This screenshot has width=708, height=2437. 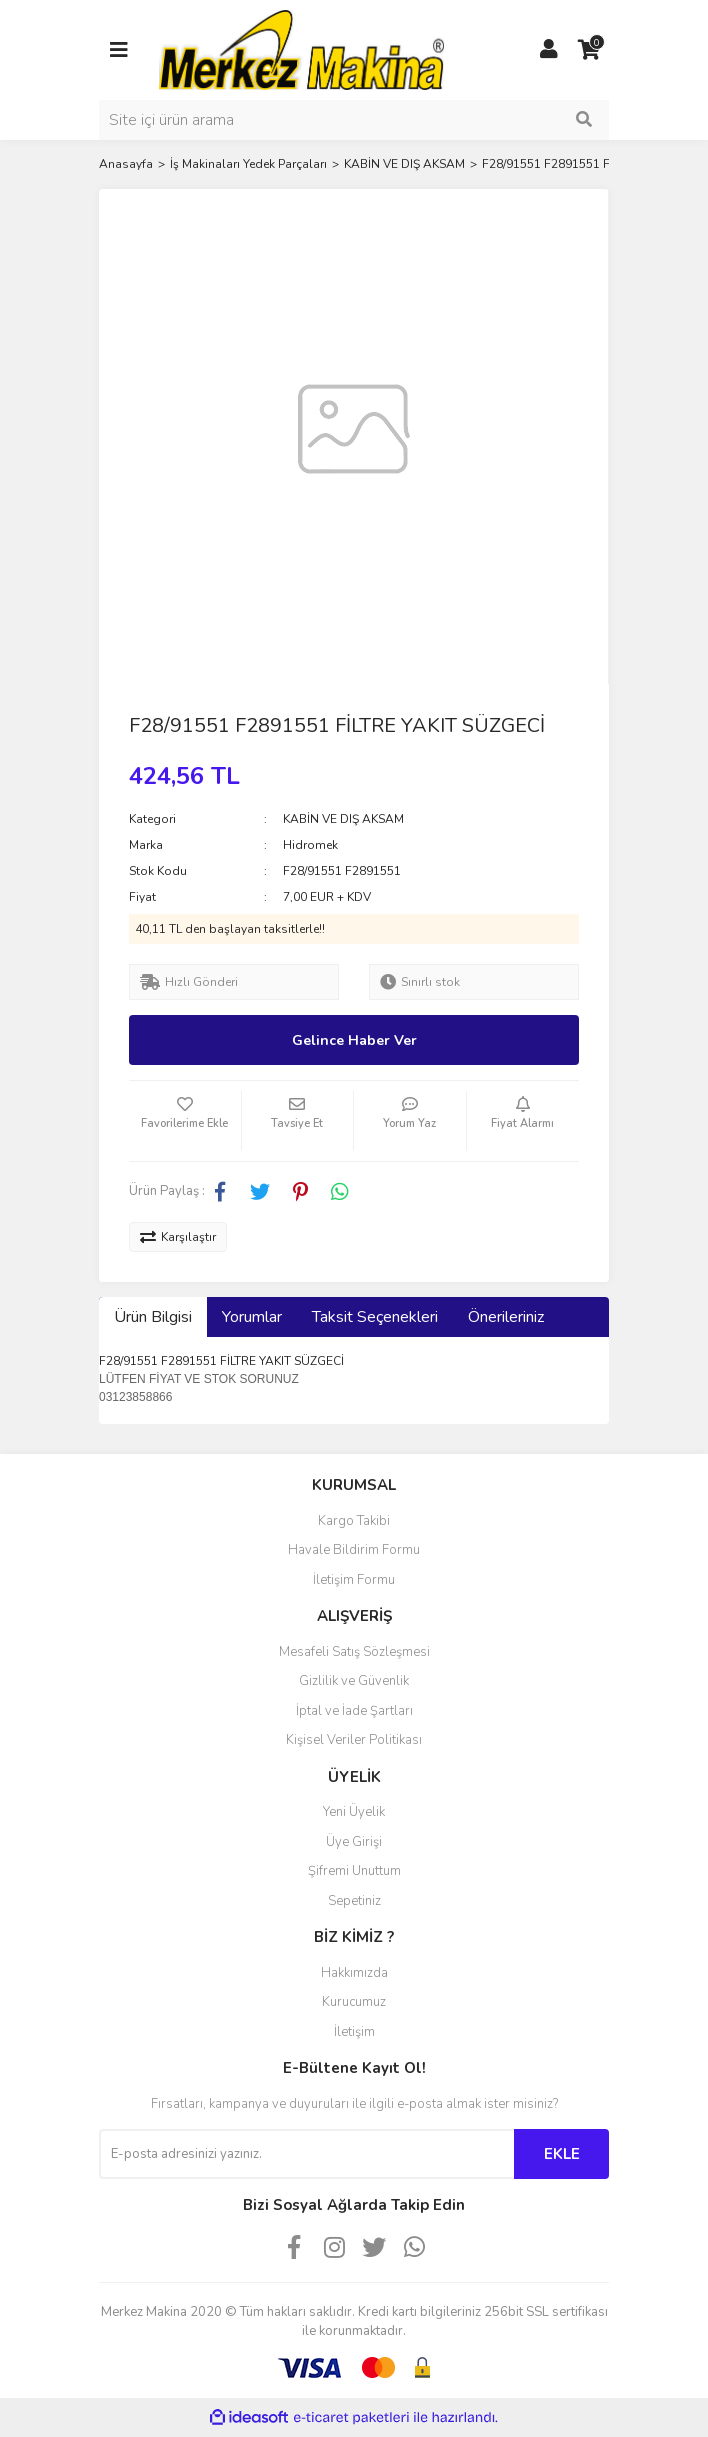 What do you see at coordinates (153, 1317) in the screenshot?
I see `Ürün Bilgisi` at bounding box center [153, 1317].